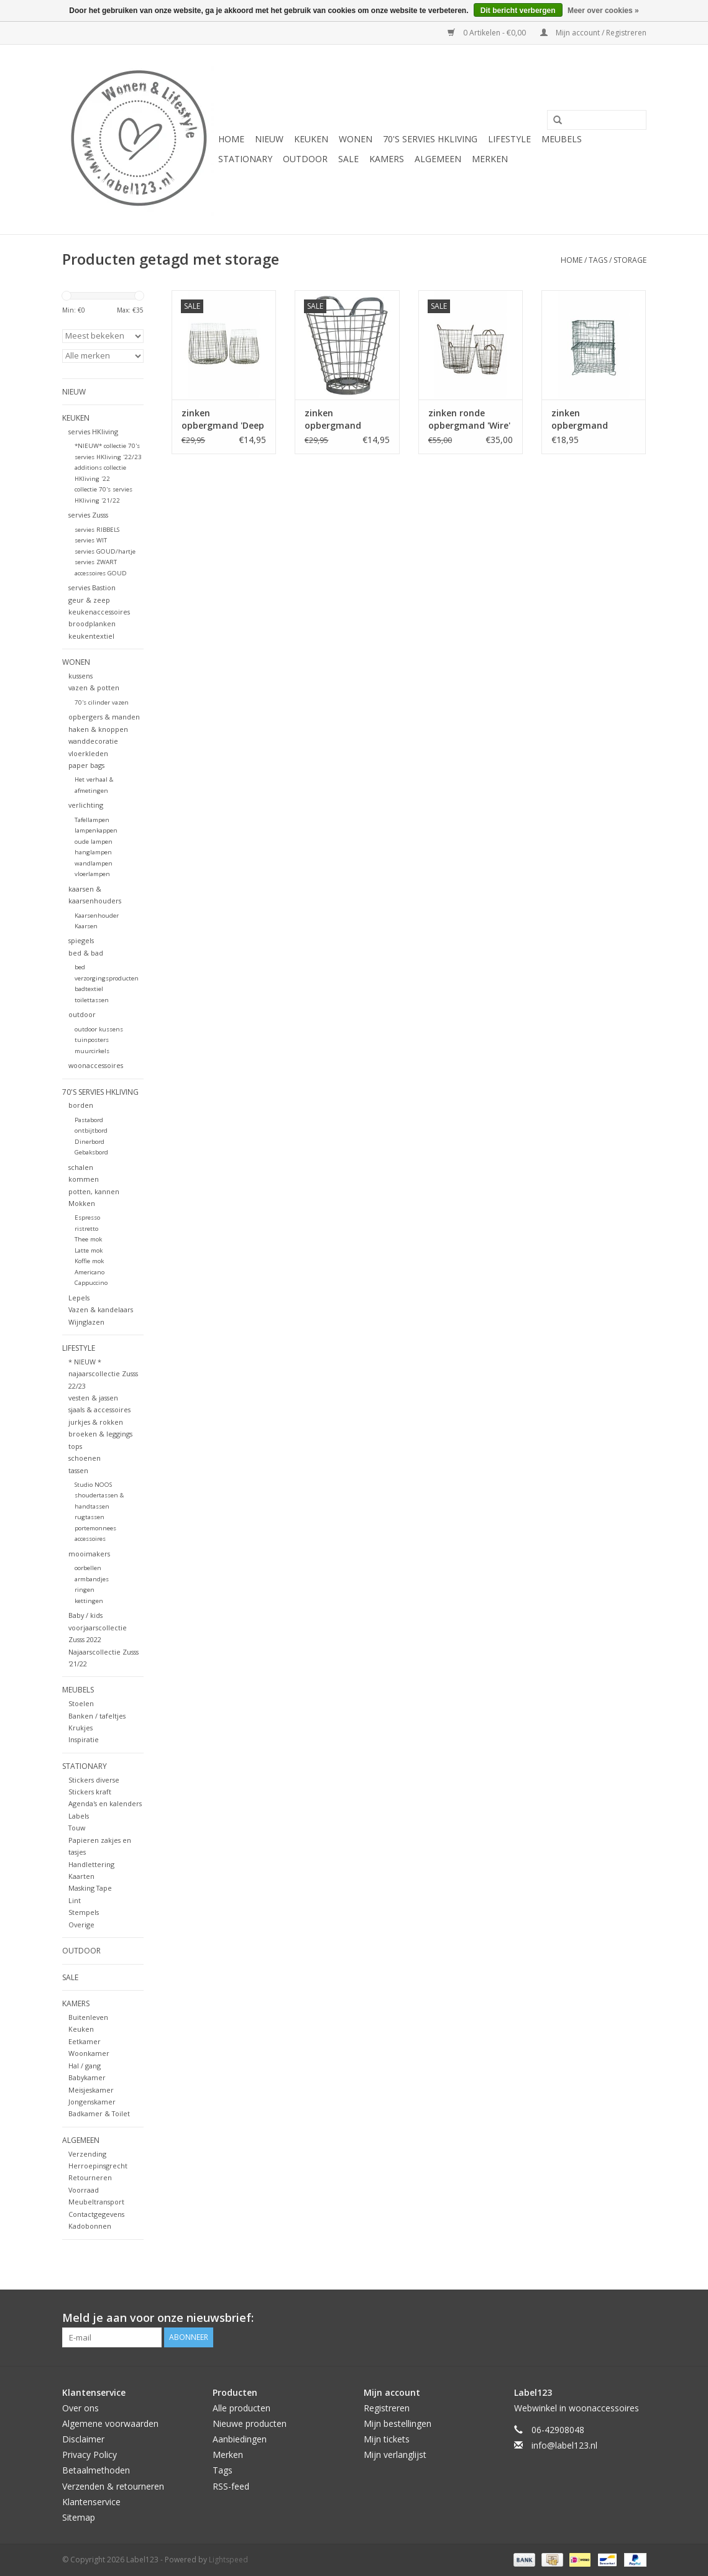 This screenshot has width=708, height=2576. What do you see at coordinates (564, 2445) in the screenshot?
I see `info@label123.nl` at bounding box center [564, 2445].